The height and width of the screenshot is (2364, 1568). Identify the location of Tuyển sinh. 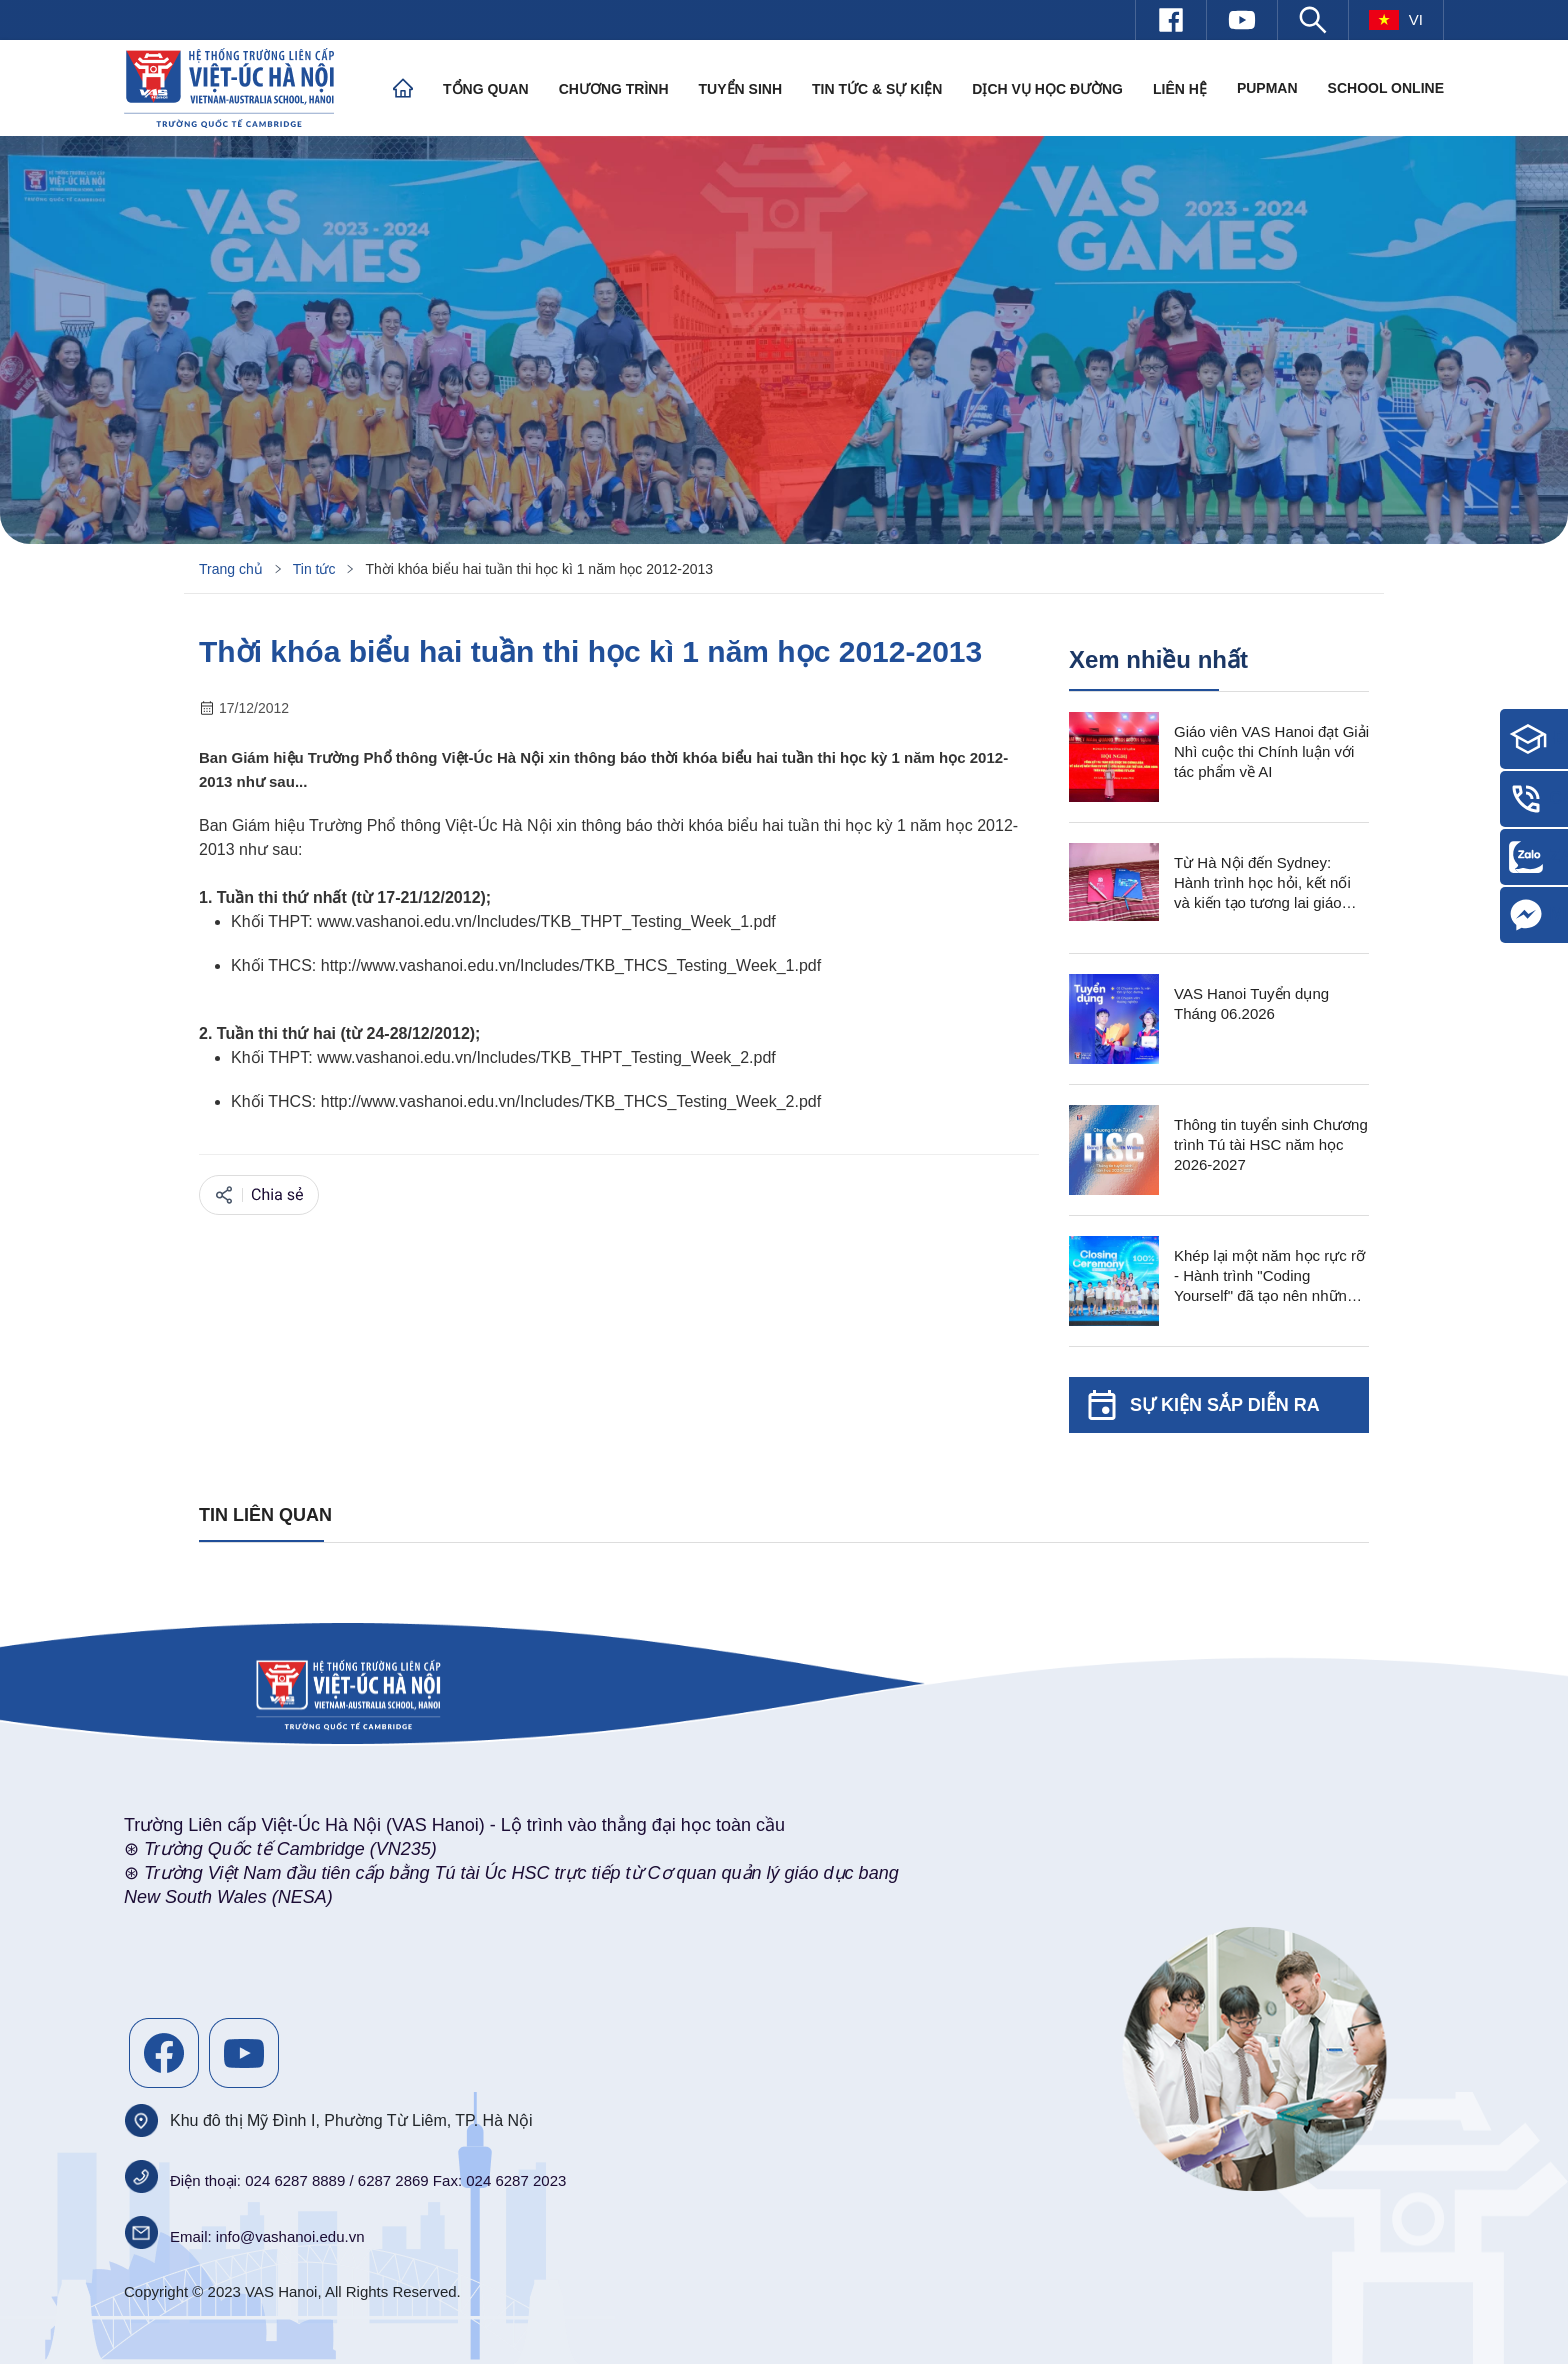
(740, 89).